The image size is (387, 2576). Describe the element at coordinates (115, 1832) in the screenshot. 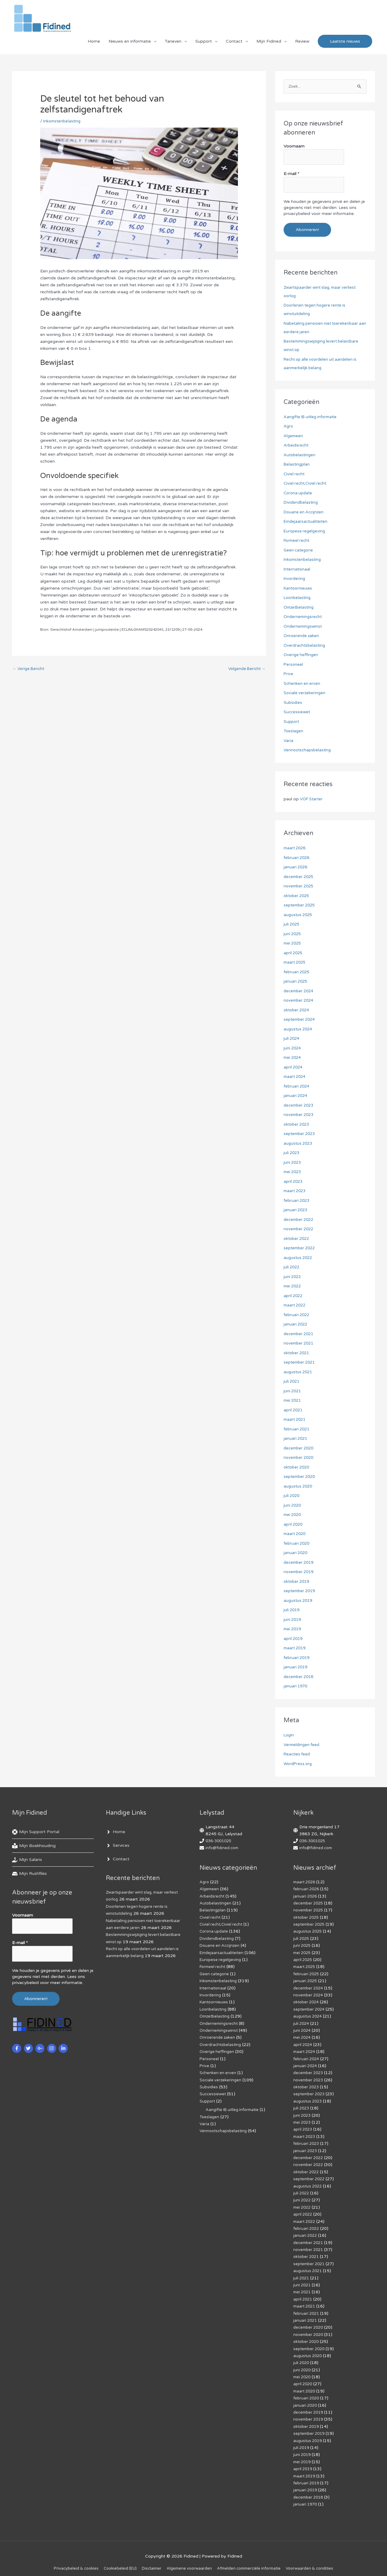

I see `[angle-right]` at that location.